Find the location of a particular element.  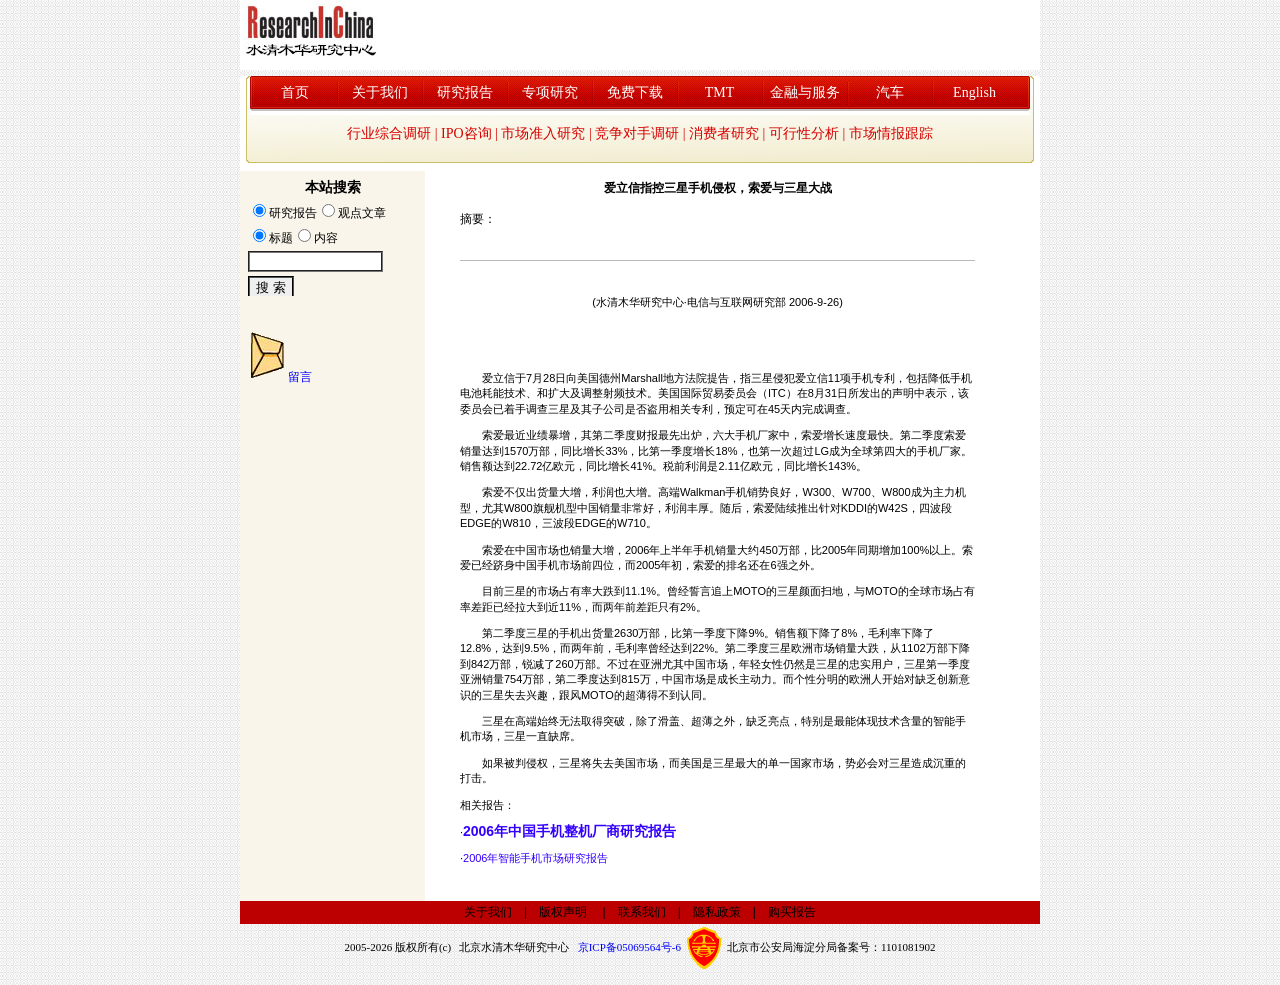

隐私政策 is located at coordinates (717, 912).